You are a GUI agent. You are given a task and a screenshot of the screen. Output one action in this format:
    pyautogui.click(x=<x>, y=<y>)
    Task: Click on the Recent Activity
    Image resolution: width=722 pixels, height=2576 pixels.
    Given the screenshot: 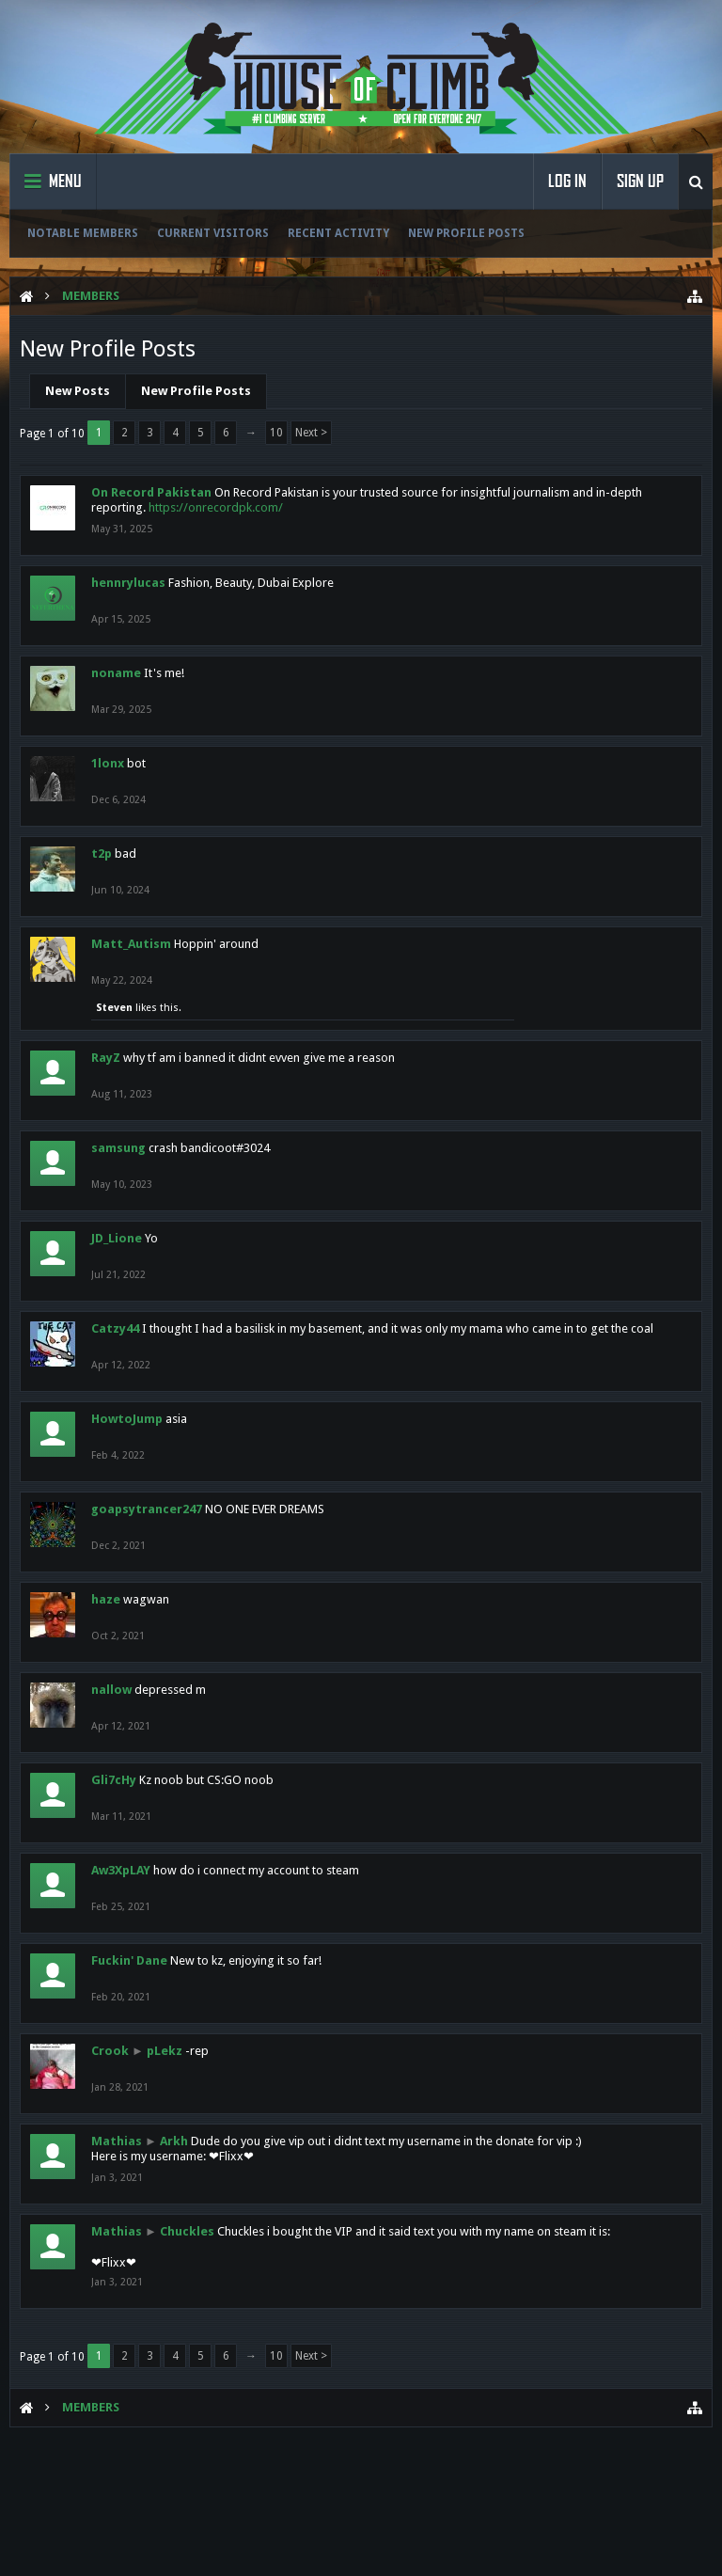 What is the action you would take?
    pyautogui.click(x=338, y=233)
    